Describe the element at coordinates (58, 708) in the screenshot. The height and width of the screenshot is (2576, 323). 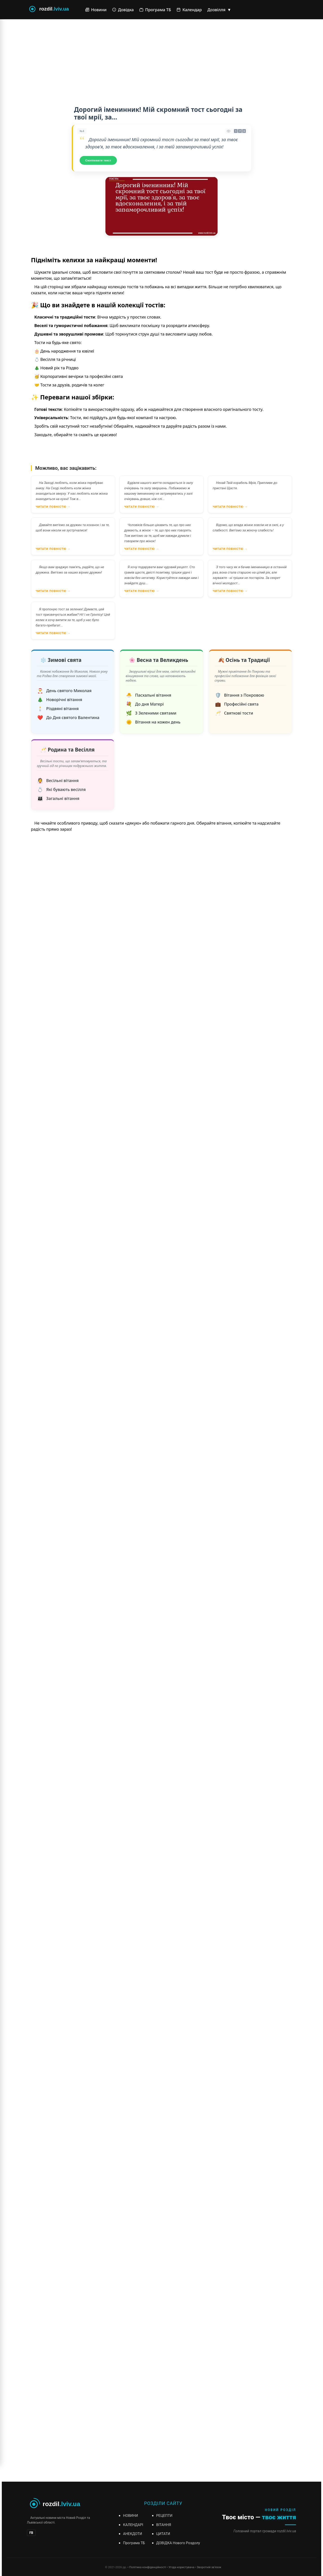
I see `Різдвяні вітання` at that location.